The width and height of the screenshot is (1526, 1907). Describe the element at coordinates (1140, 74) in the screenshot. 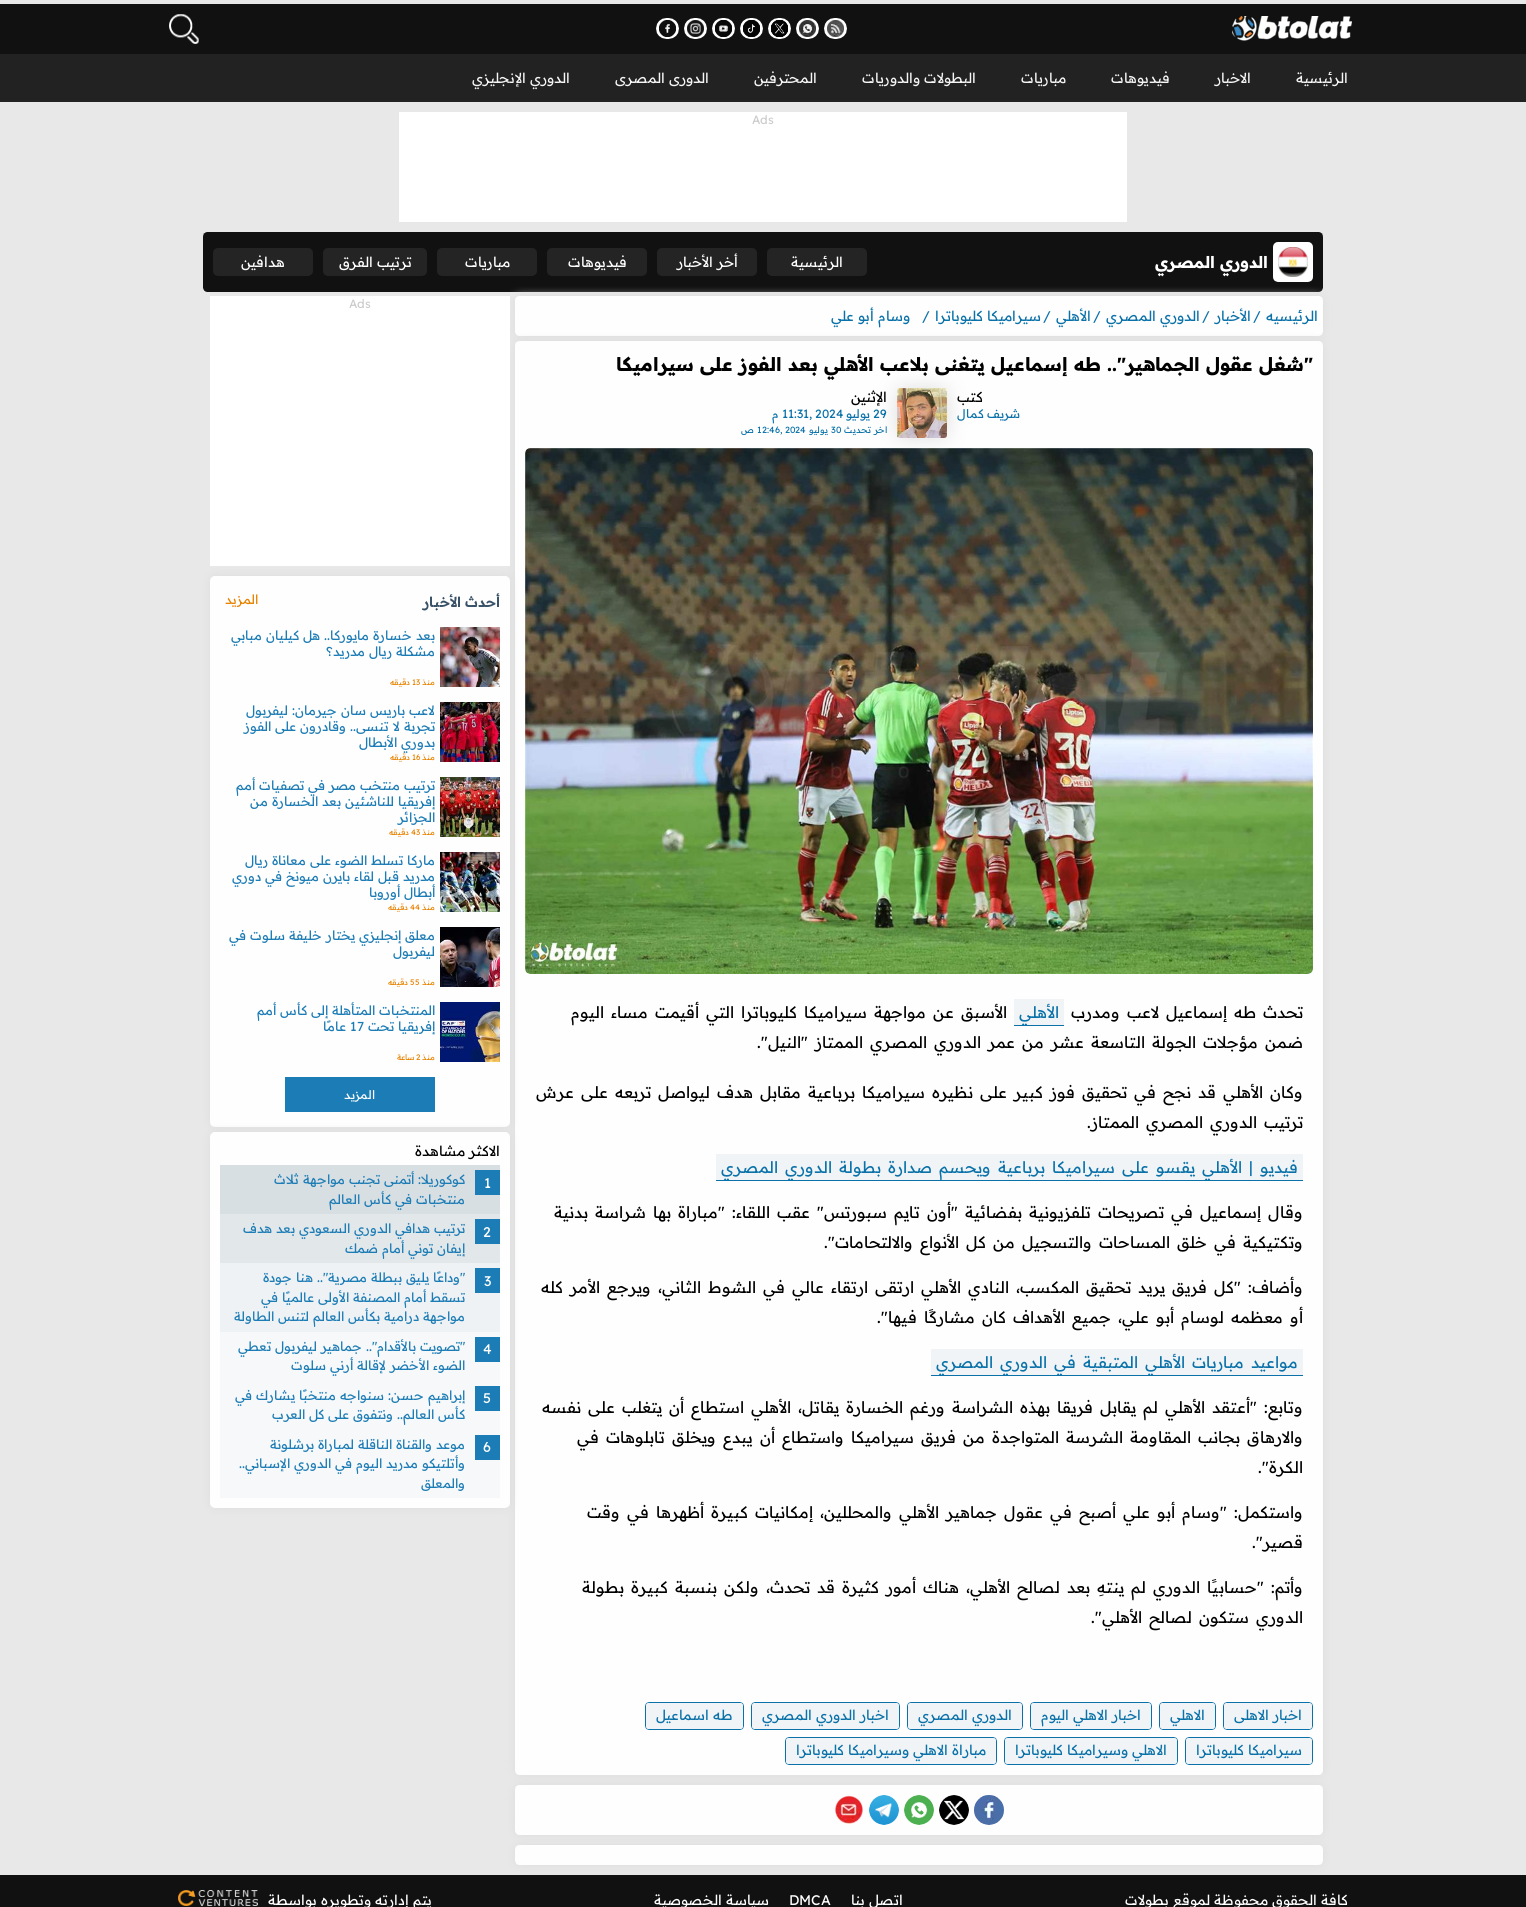

I see `فيديوهات` at that location.